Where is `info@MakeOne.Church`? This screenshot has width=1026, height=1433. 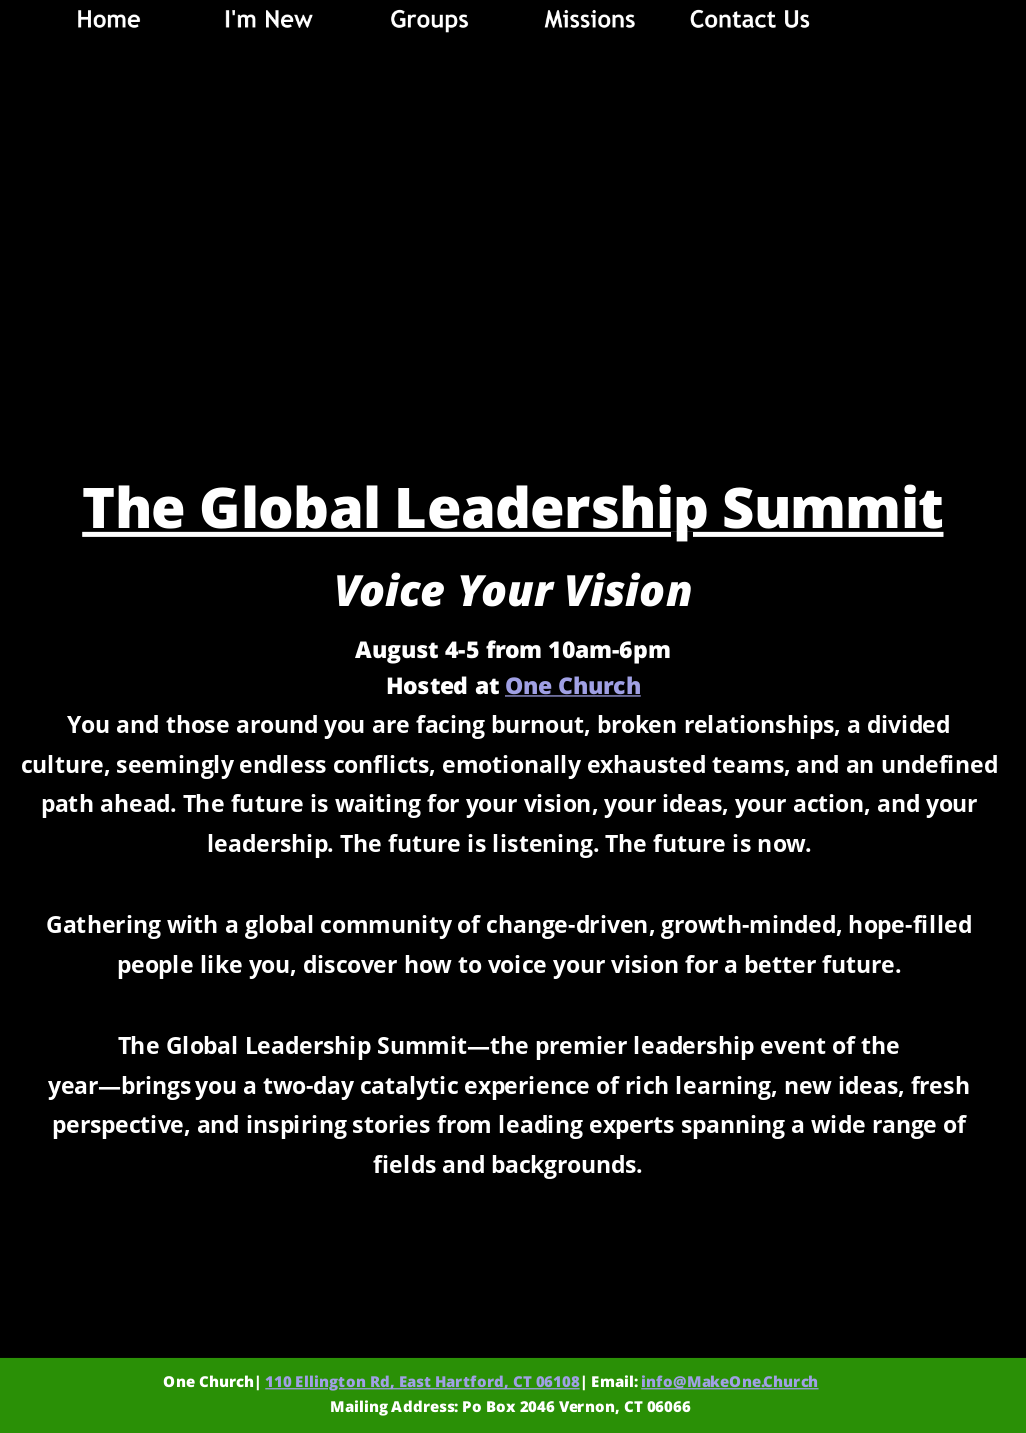
info@MakeOne.Church is located at coordinates (729, 1381).